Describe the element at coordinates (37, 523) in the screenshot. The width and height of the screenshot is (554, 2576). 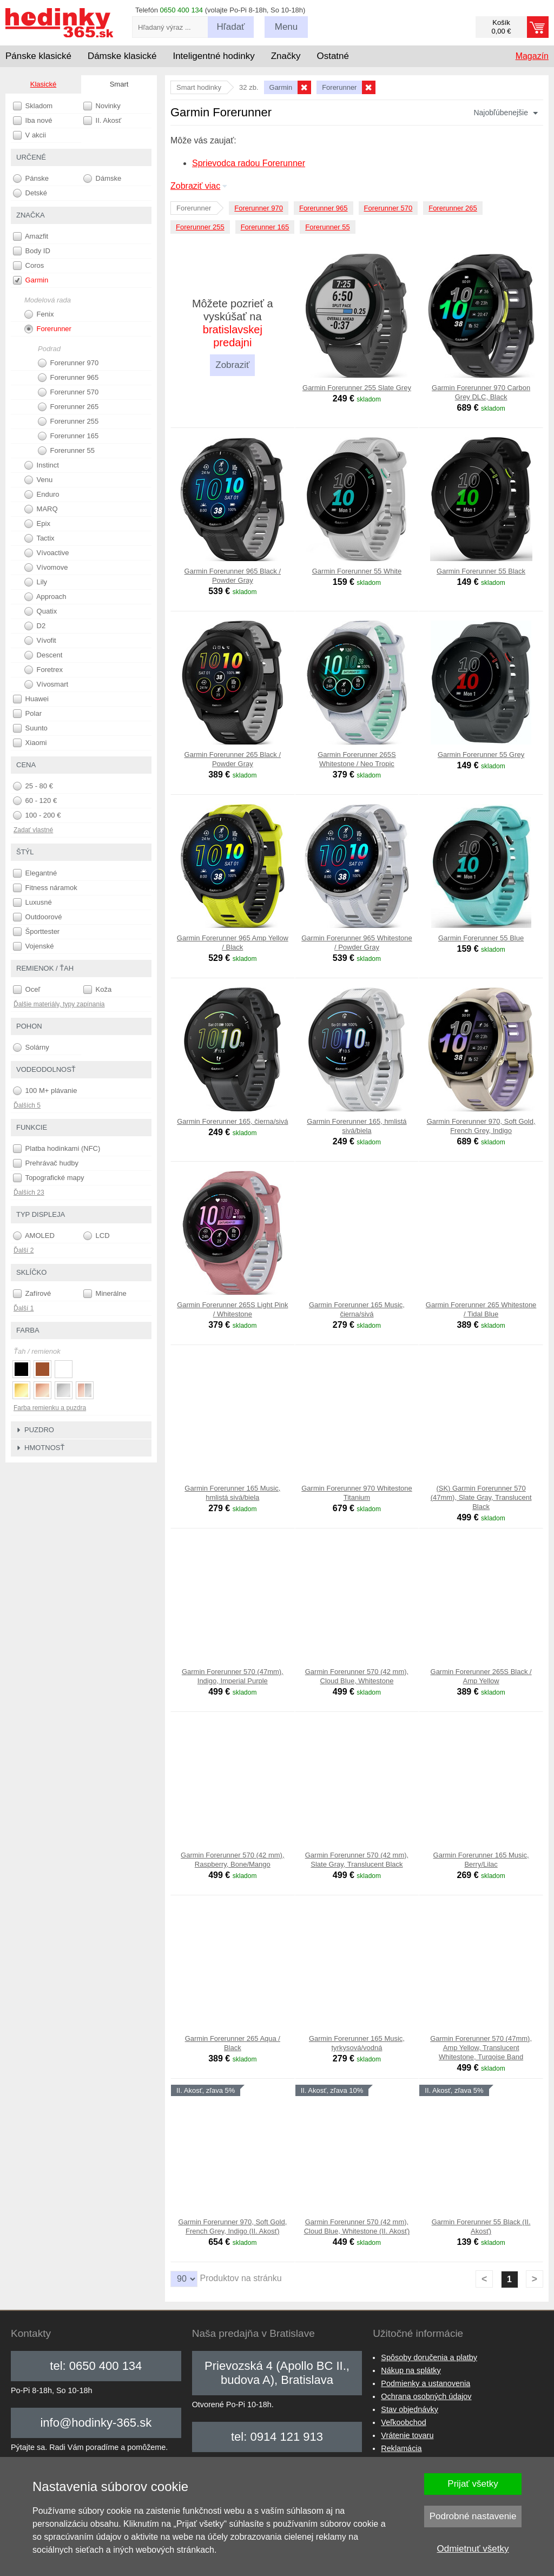
I see `Epix` at that location.